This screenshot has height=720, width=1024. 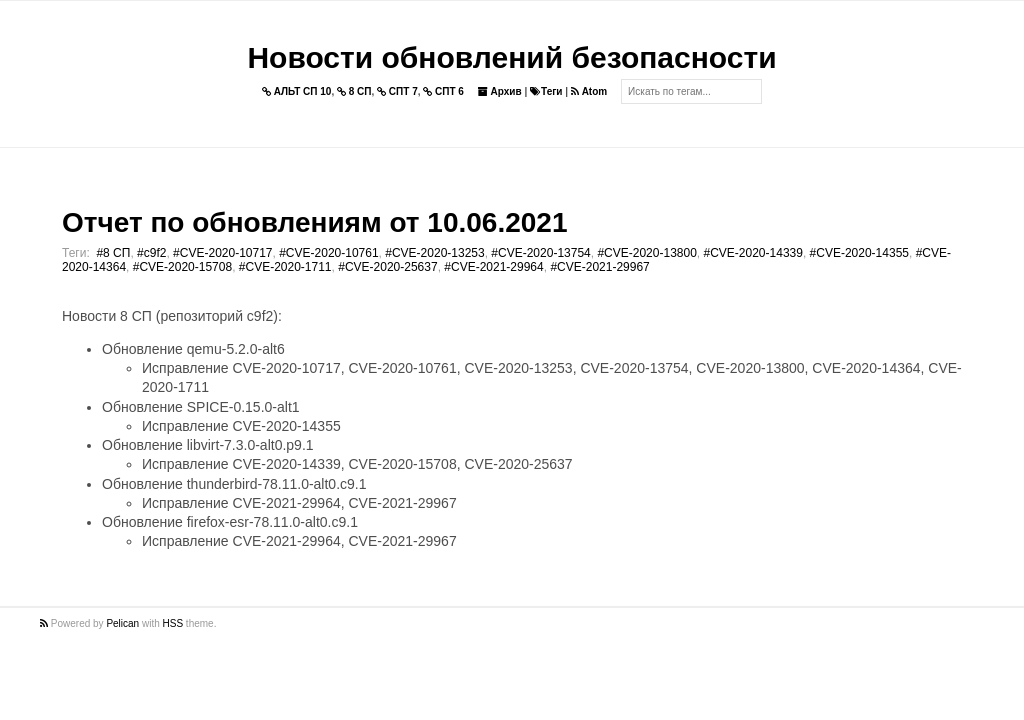 What do you see at coordinates (589, 91) in the screenshot?
I see `Atom` at bounding box center [589, 91].